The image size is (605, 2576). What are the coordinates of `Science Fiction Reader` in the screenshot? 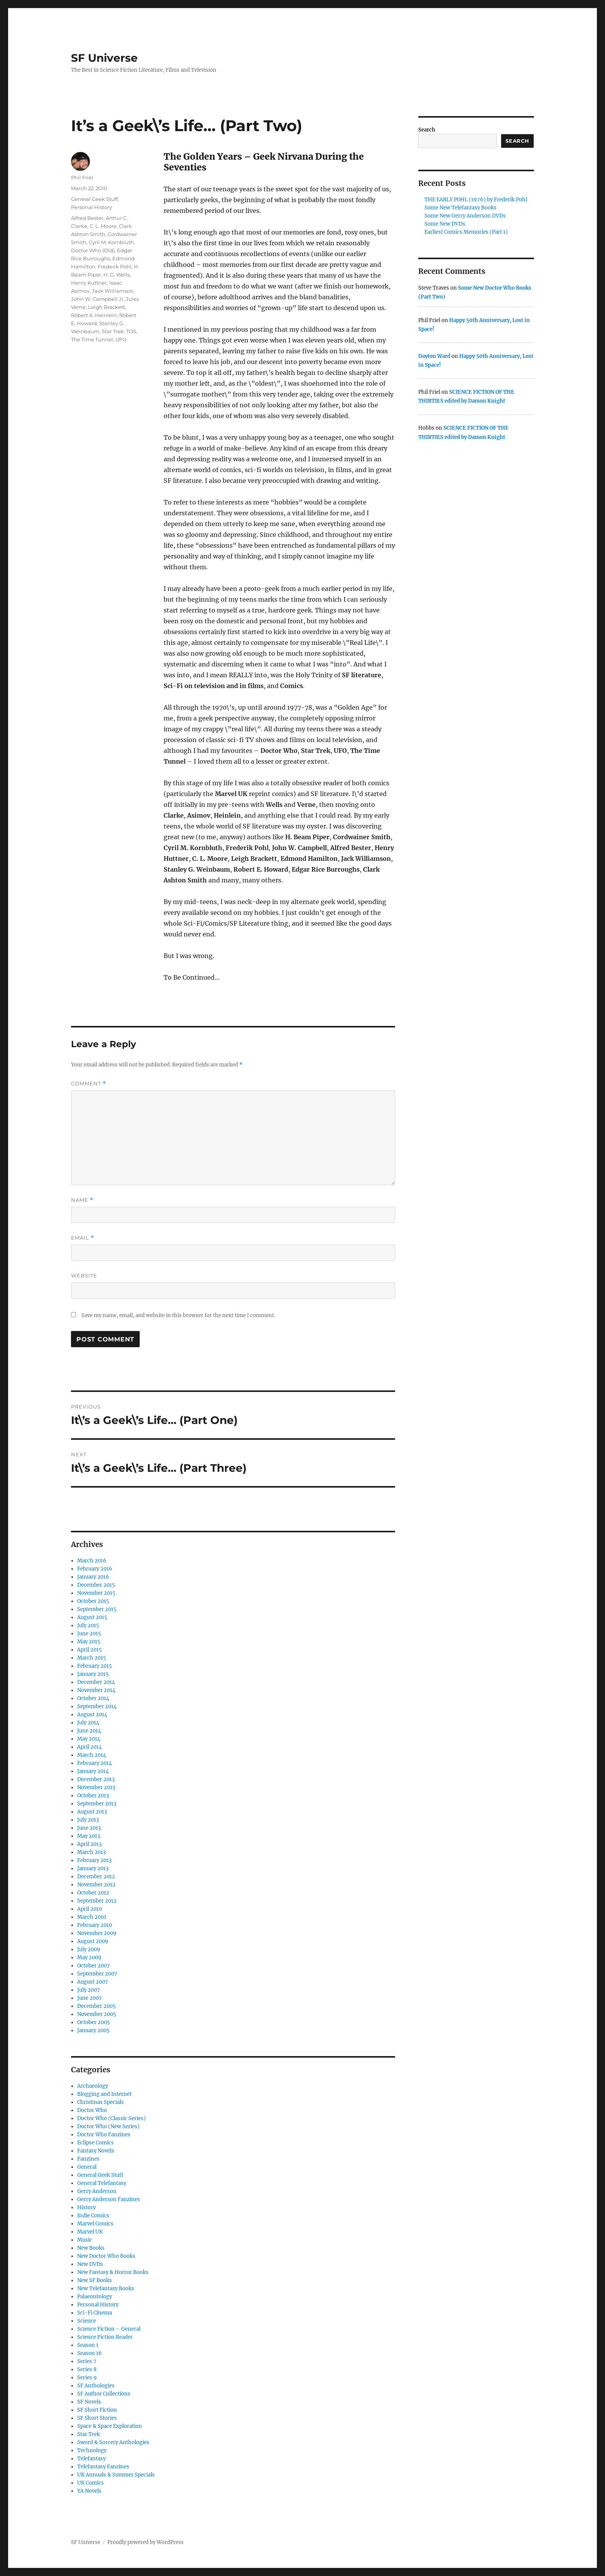 It's located at (105, 2337).